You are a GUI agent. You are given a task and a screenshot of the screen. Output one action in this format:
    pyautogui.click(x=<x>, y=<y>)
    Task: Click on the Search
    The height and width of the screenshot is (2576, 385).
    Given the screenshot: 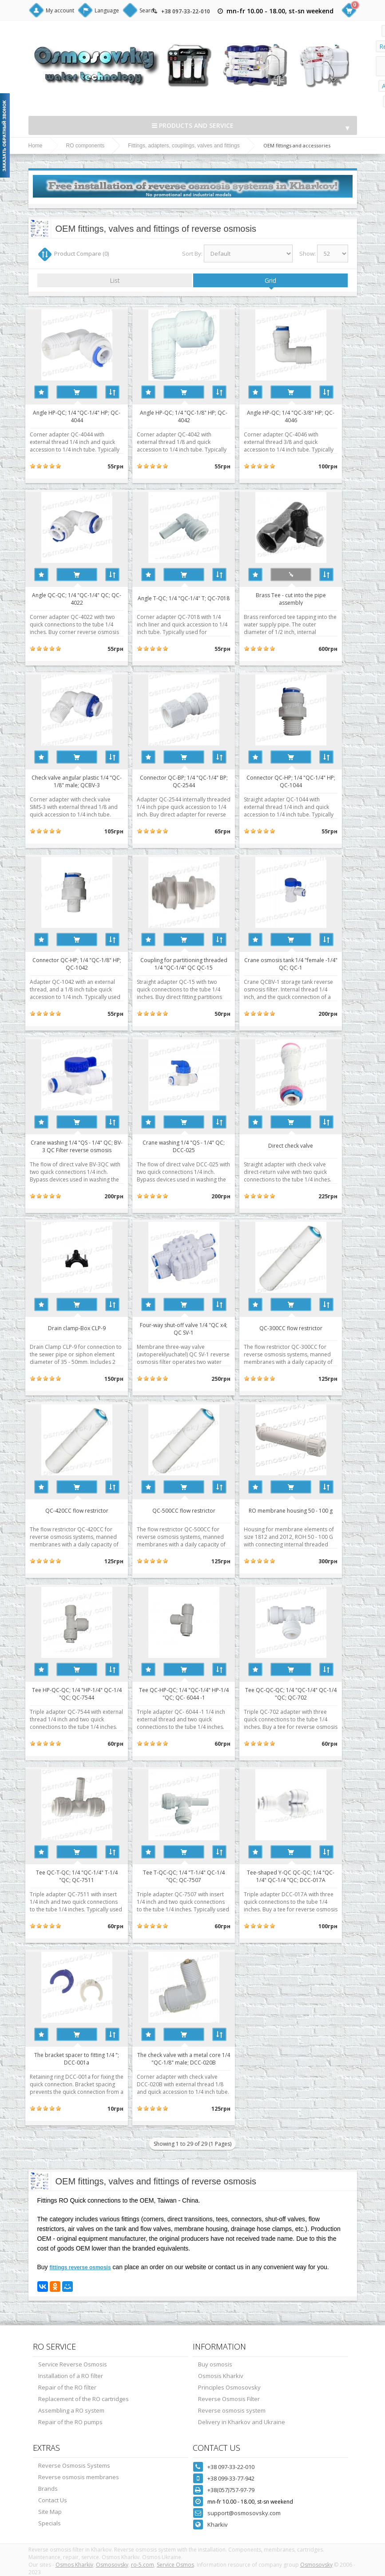 What is the action you would take?
    pyautogui.click(x=147, y=10)
    